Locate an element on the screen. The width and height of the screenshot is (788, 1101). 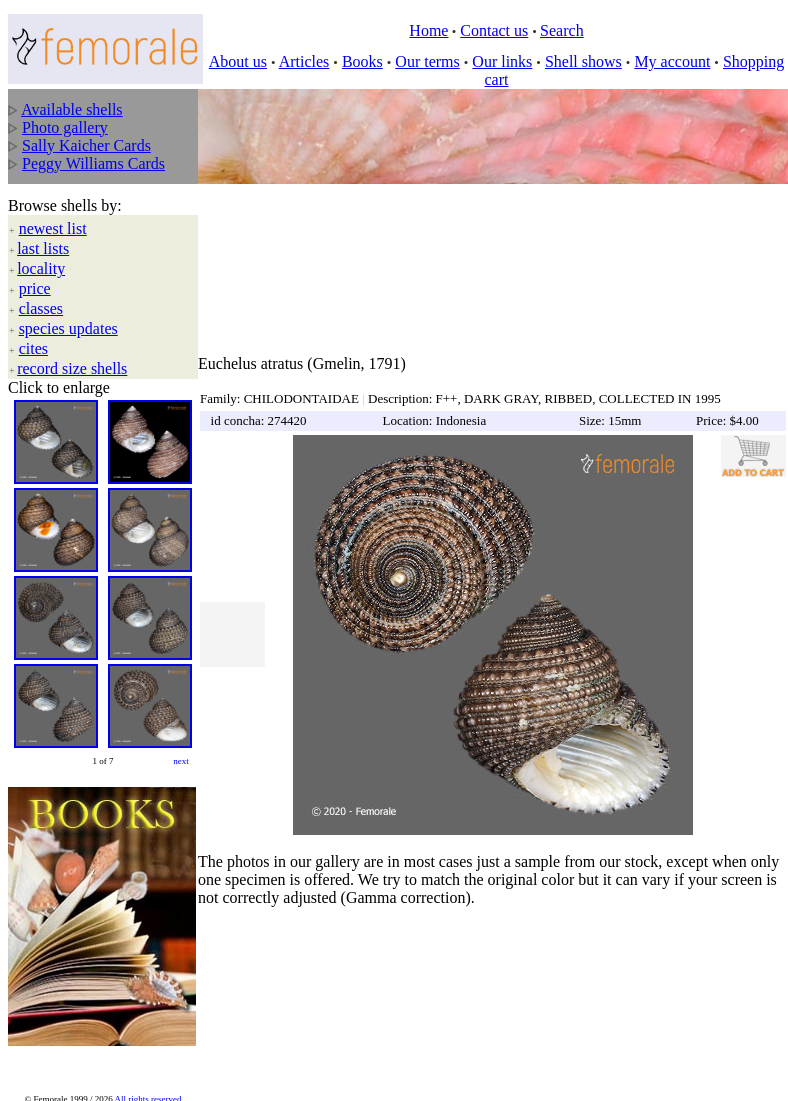
newest list is located at coordinates (53, 228).